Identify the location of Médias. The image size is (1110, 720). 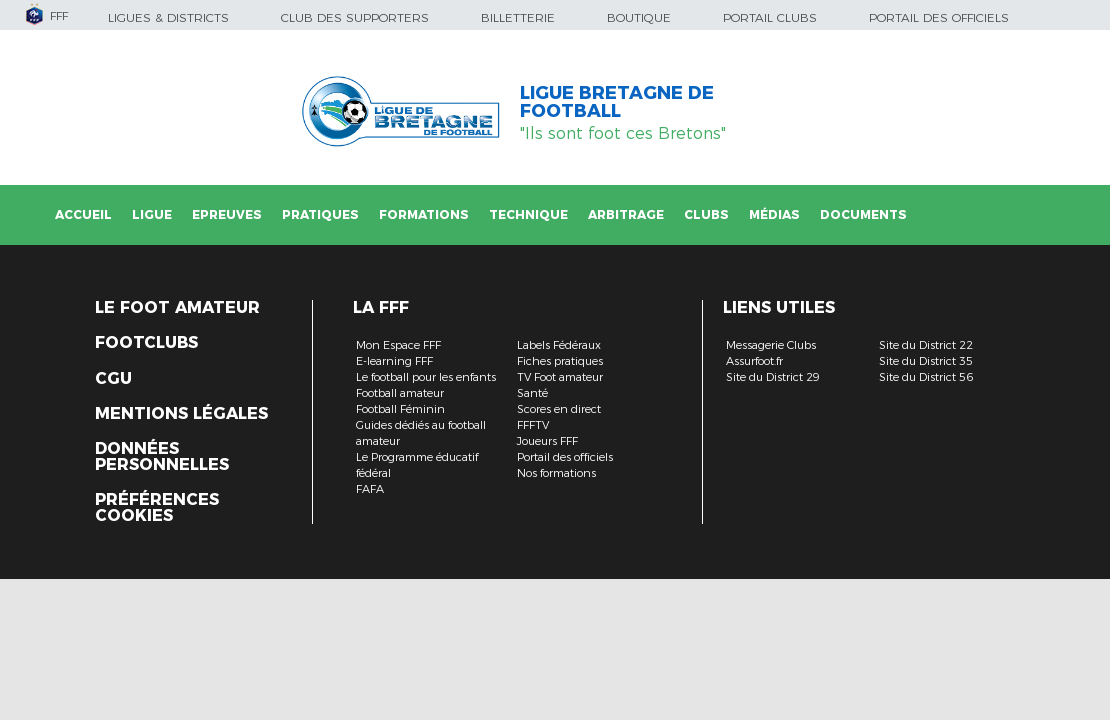
(774, 214).